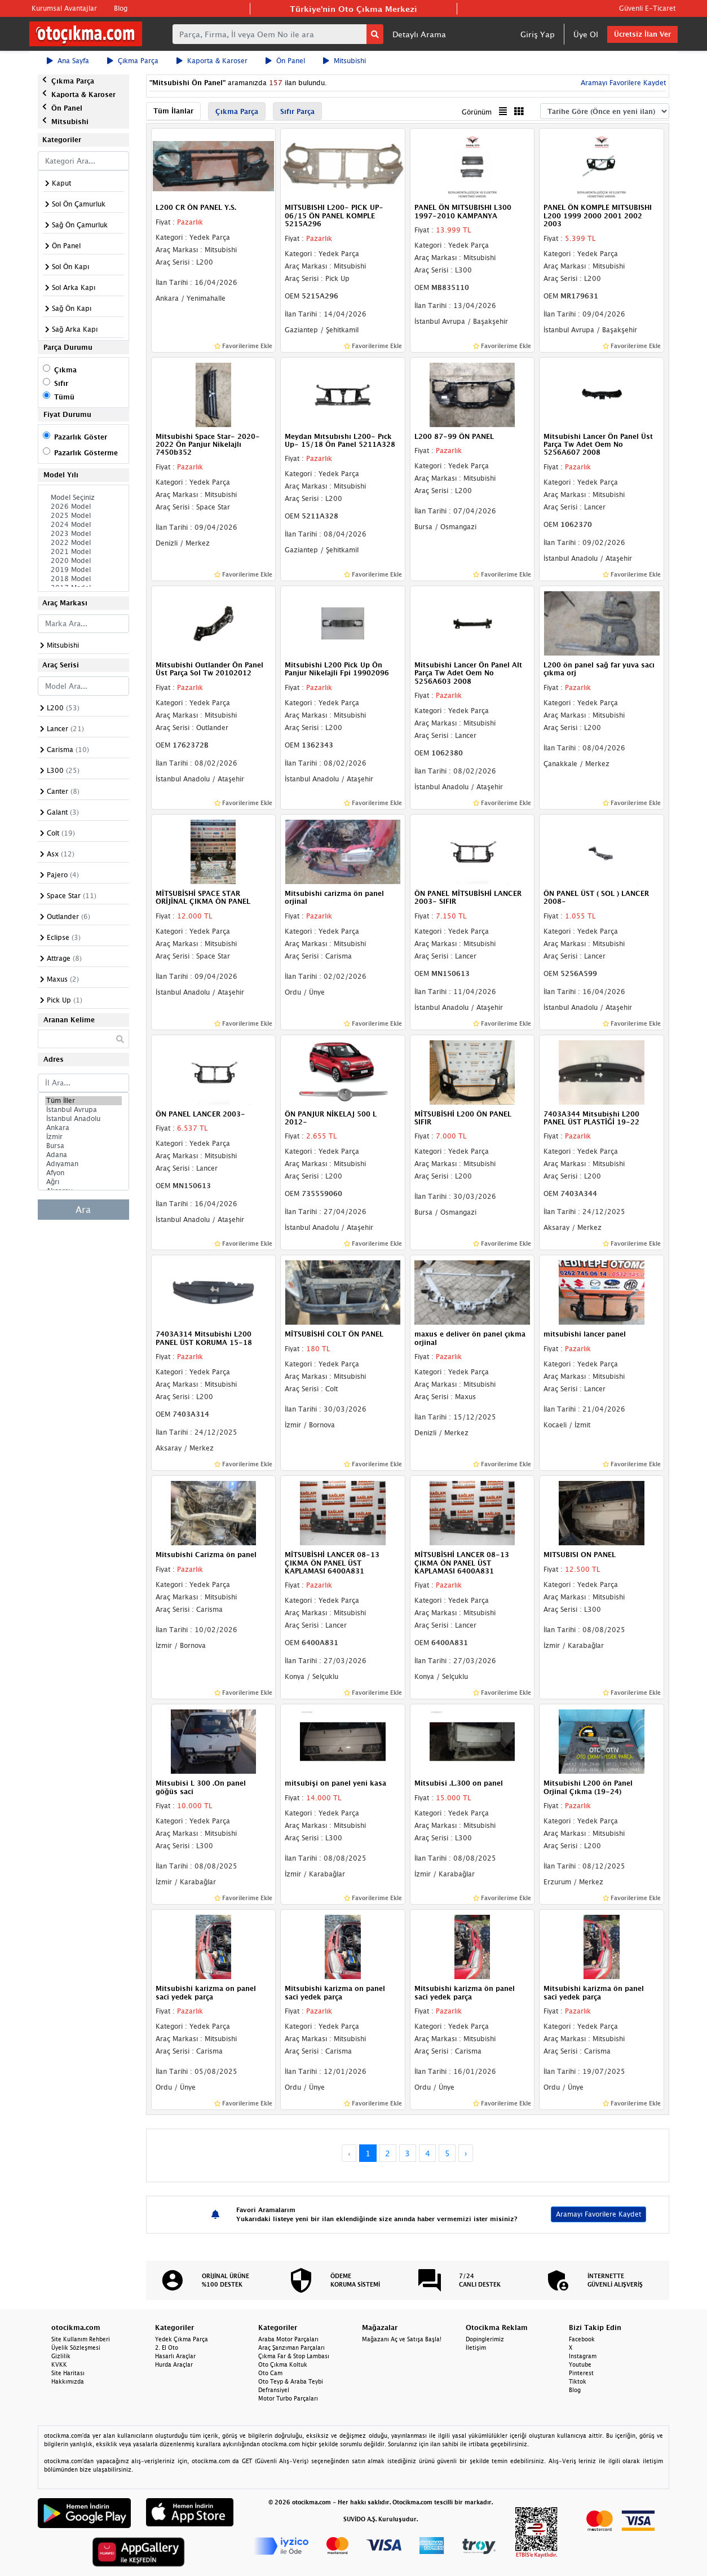  I want to click on Güvenli E-Ticaret, so click(647, 8).